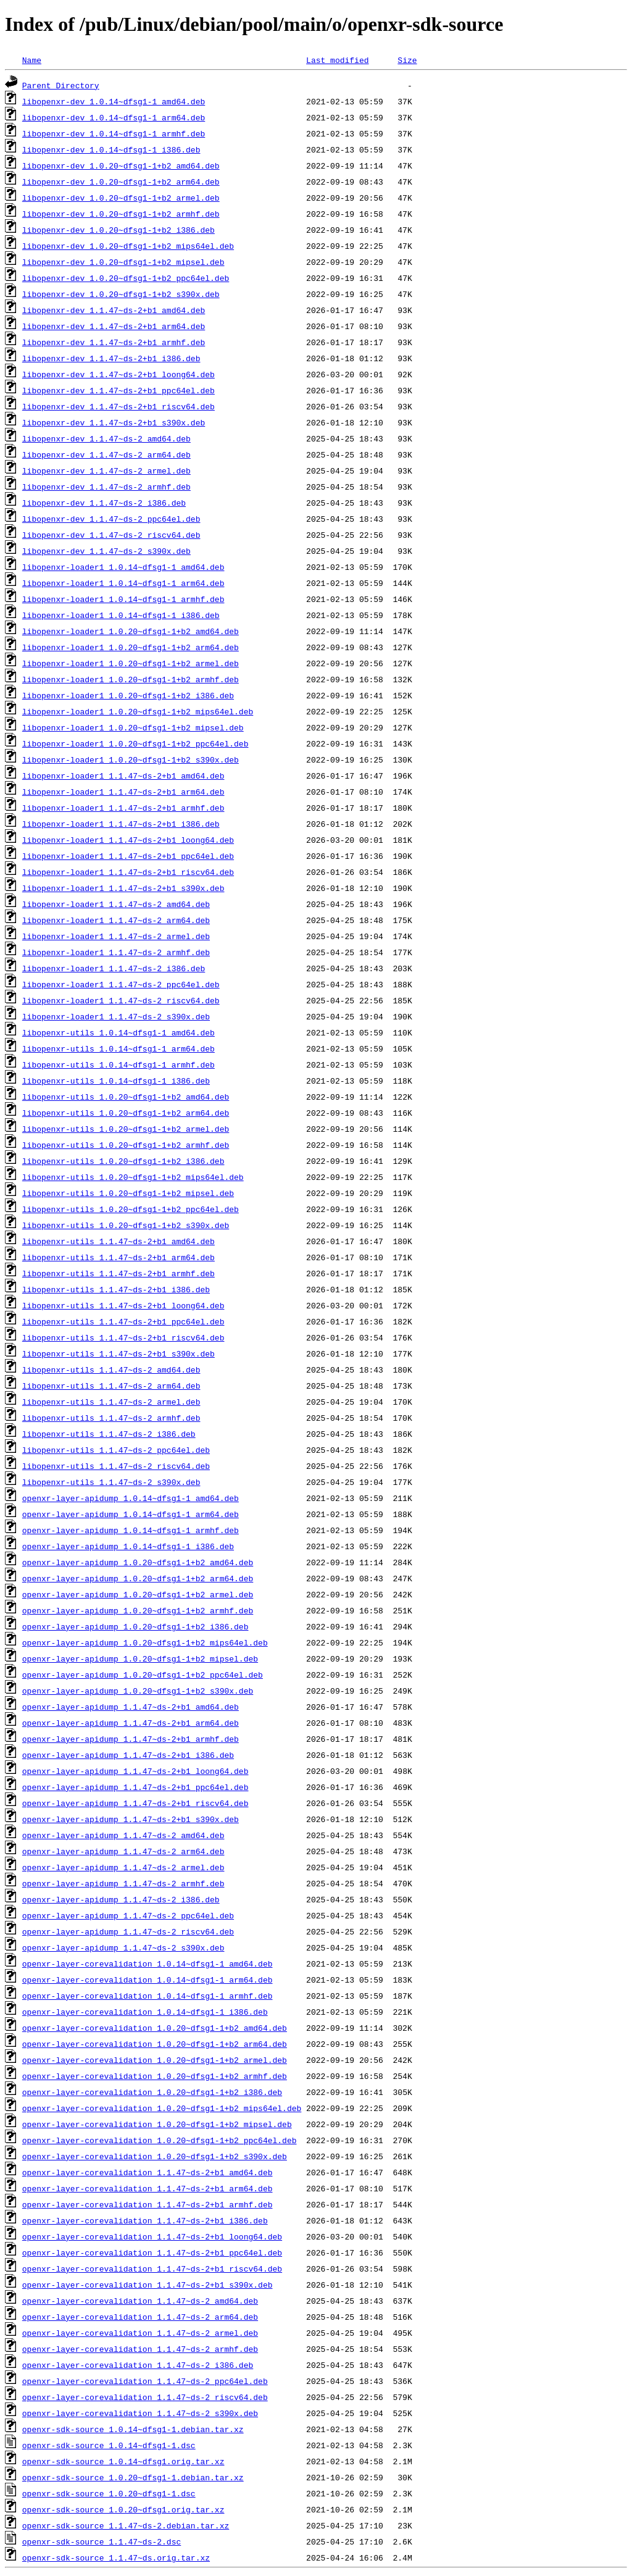  I want to click on libopenxr-loader1_1.0.20~dfsg1-1+b2_armhf.deb, so click(130, 679).